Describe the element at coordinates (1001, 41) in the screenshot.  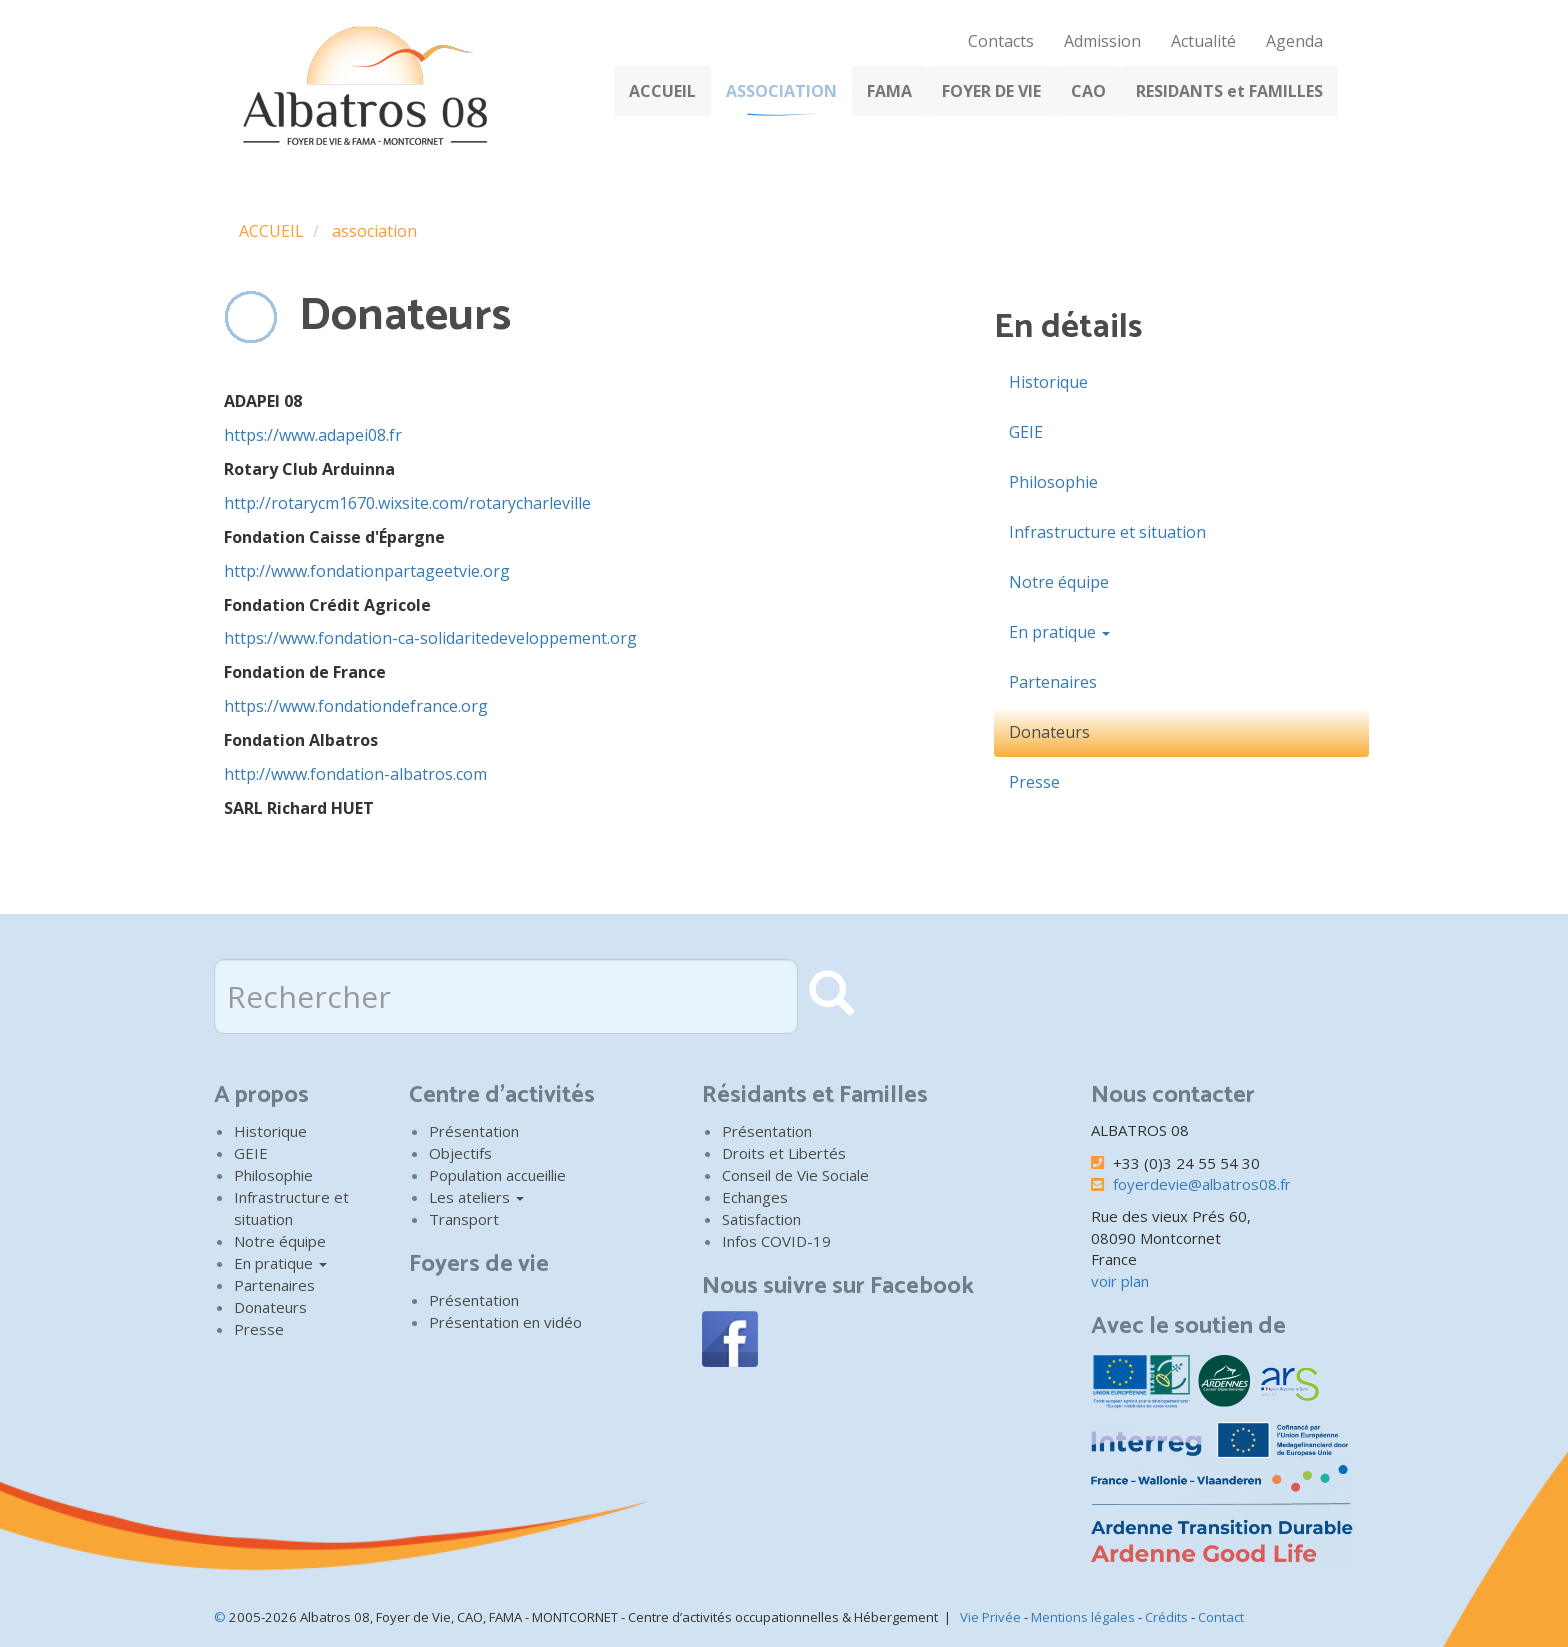
I see `Contacts` at that location.